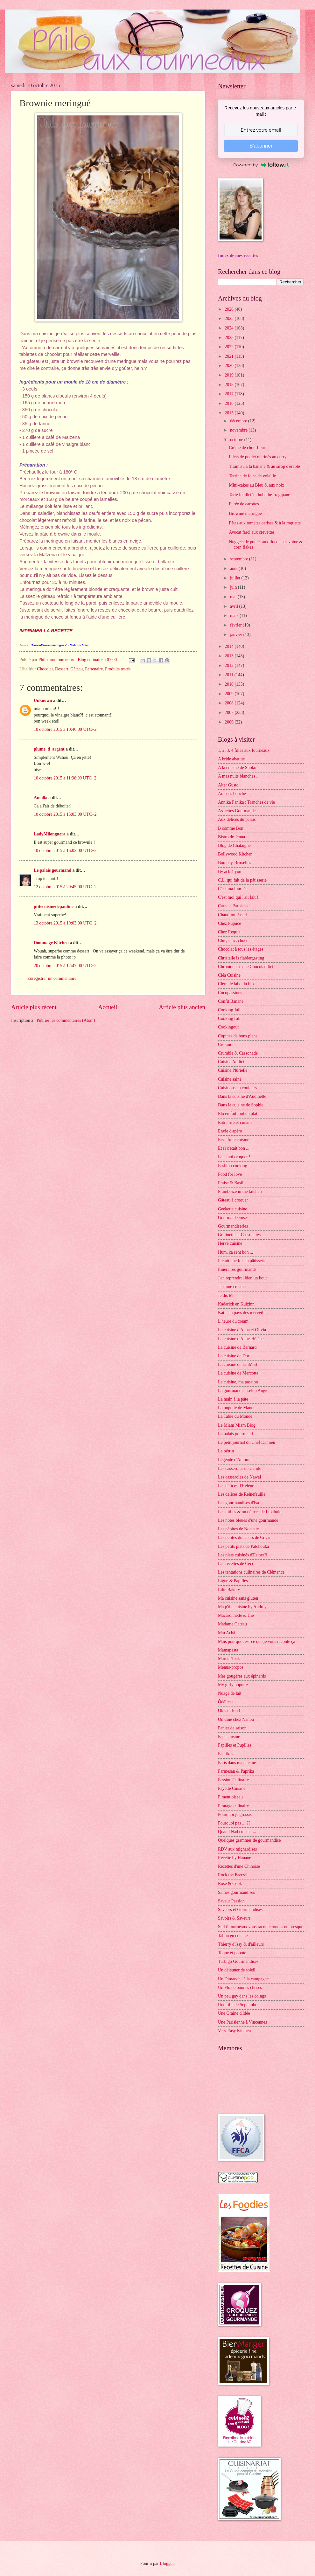 Image resolution: width=315 pixels, height=2576 pixels. What do you see at coordinates (234, 1857) in the screenshot?
I see `Recette by Hanane` at bounding box center [234, 1857].